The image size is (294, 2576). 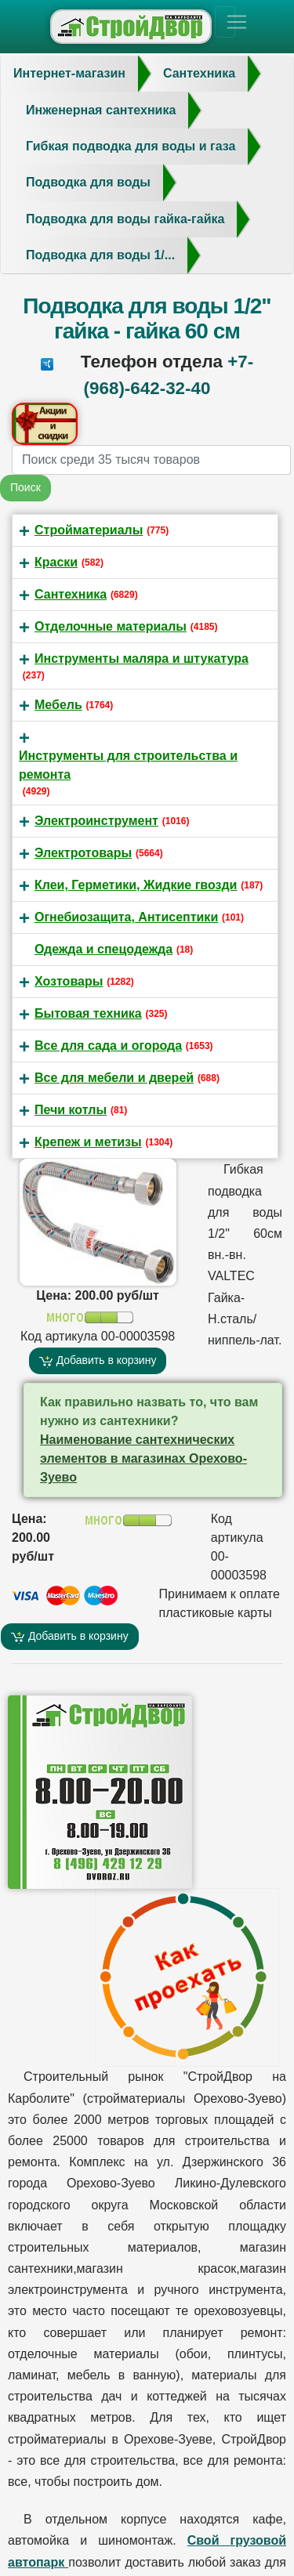 What do you see at coordinates (58, 704) in the screenshot?
I see `Мебель` at bounding box center [58, 704].